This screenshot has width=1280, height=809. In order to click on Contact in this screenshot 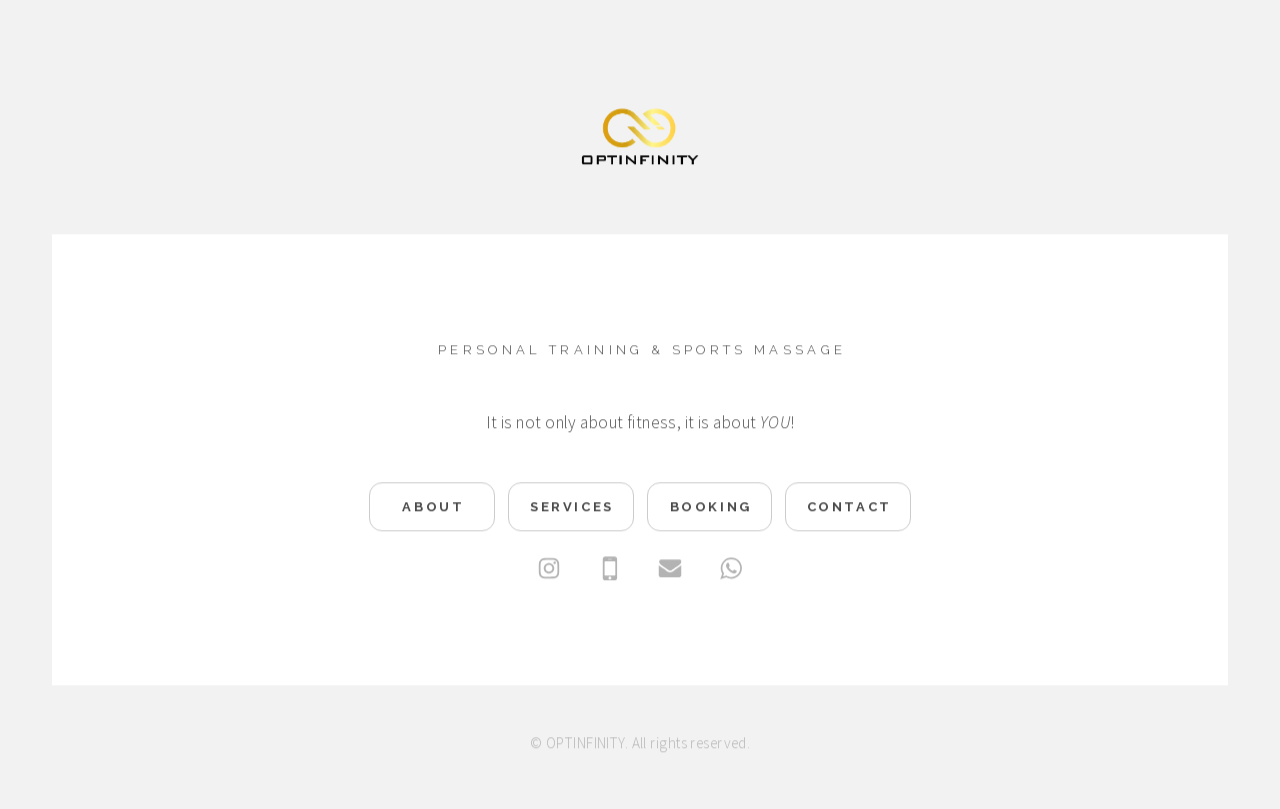, I will do `click(849, 508)`.